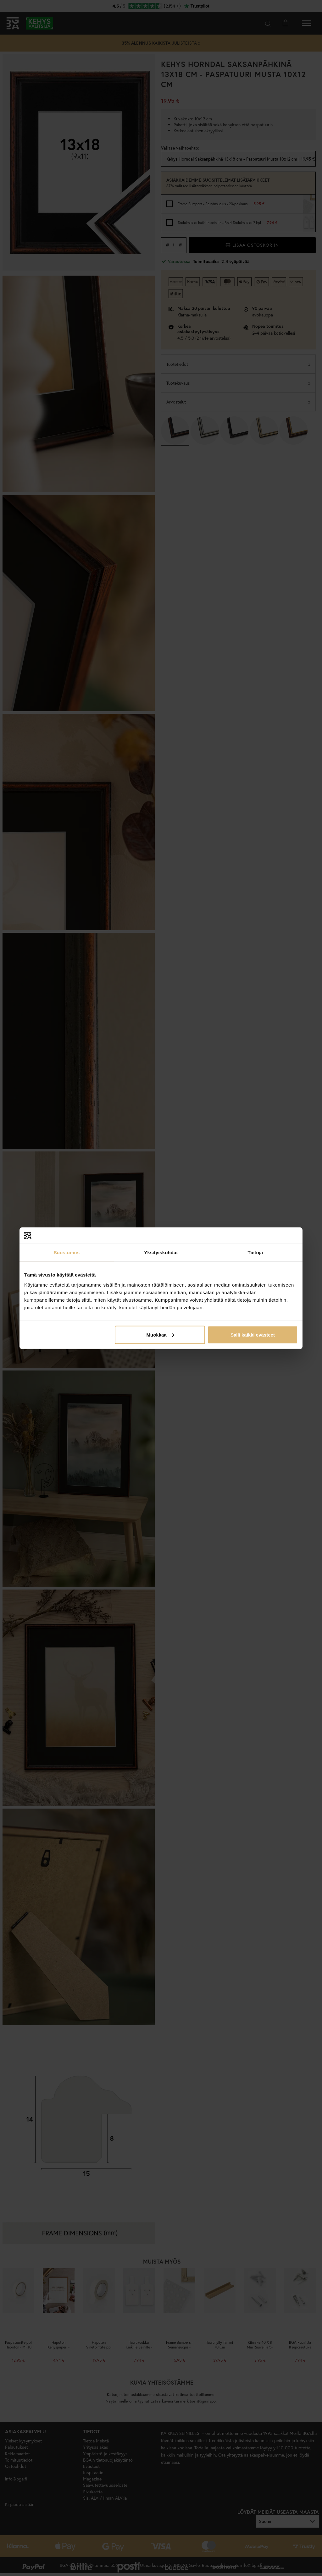 The height and width of the screenshot is (2576, 322). I want to click on Tietoja [tab], so click(255, 1252).